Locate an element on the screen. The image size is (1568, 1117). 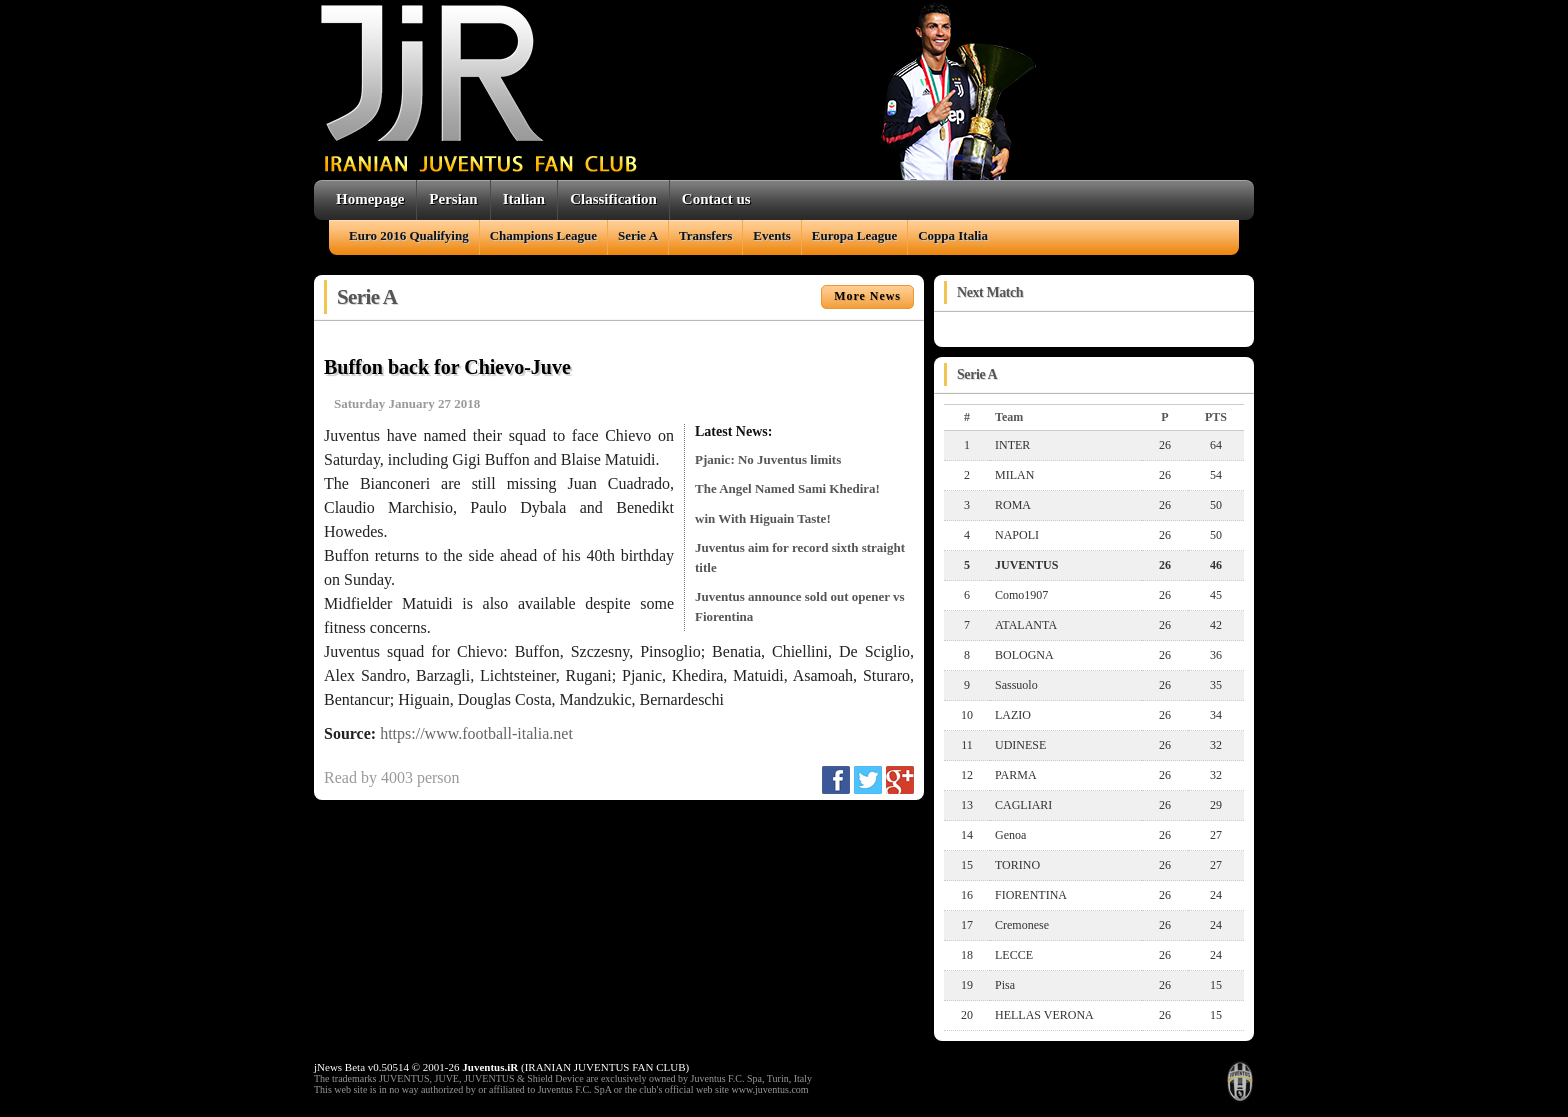
Coppa Italia is located at coordinates (953, 235).